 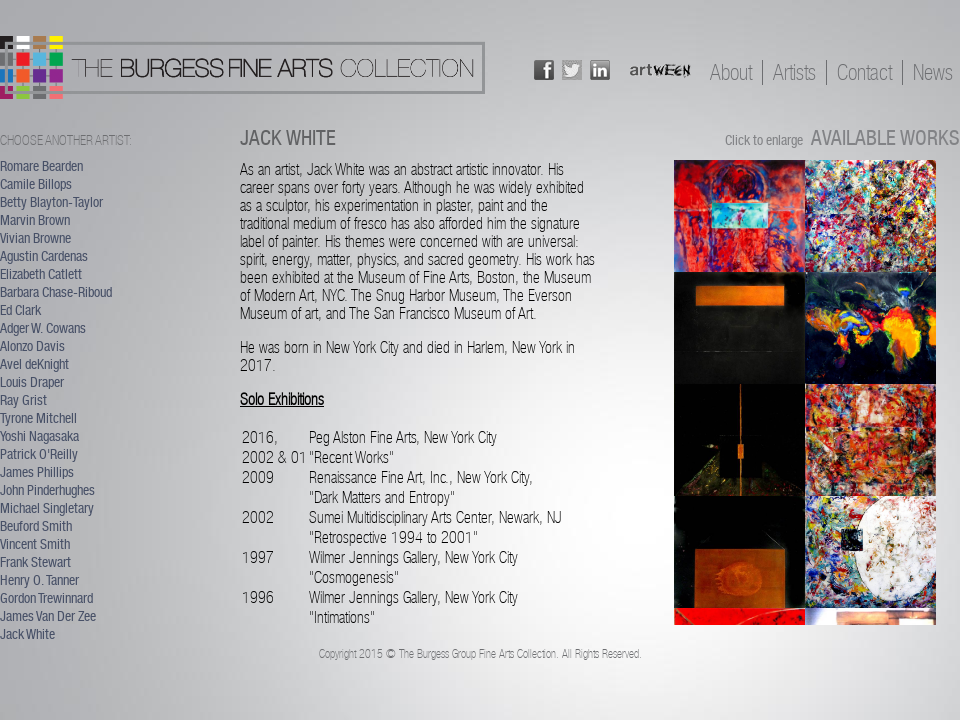 What do you see at coordinates (731, 72) in the screenshot?
I see `About` at bounding box center [731, 72].